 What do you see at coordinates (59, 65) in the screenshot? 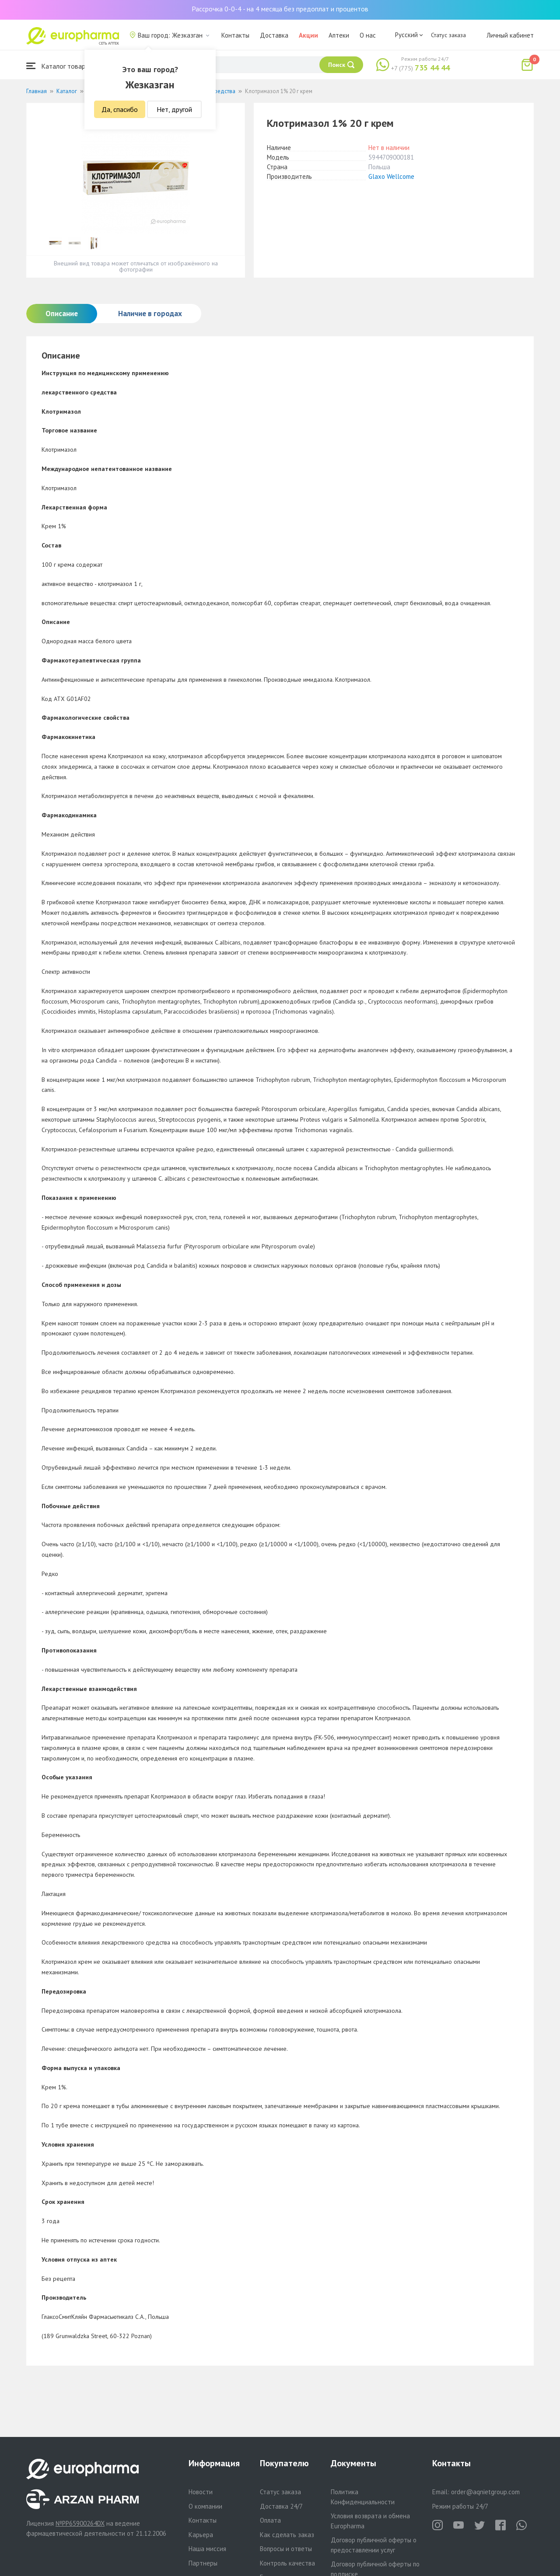
I see `Каталог товаров` at bounding box center [59, 65].